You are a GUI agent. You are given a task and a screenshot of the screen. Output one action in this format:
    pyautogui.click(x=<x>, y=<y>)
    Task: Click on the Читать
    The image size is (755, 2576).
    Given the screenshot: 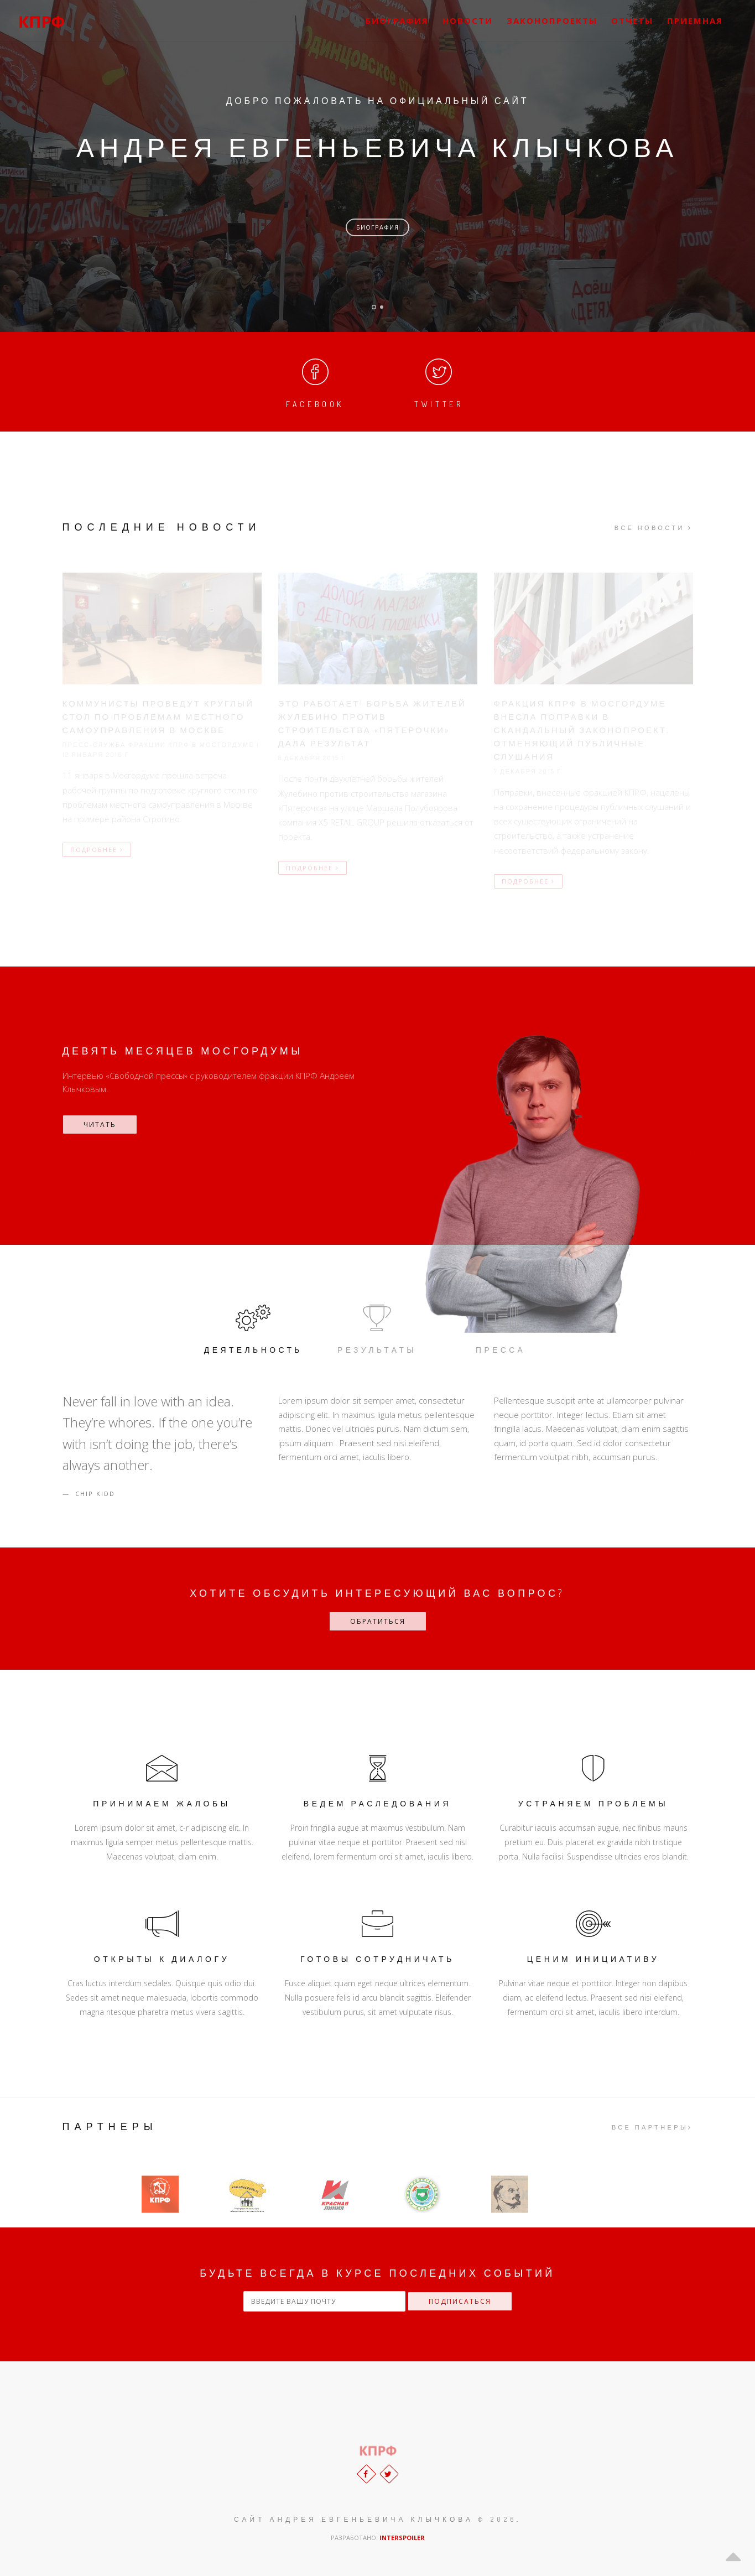 What is the action you would take?
    pyautogui.click(x=100, y=1124)
    